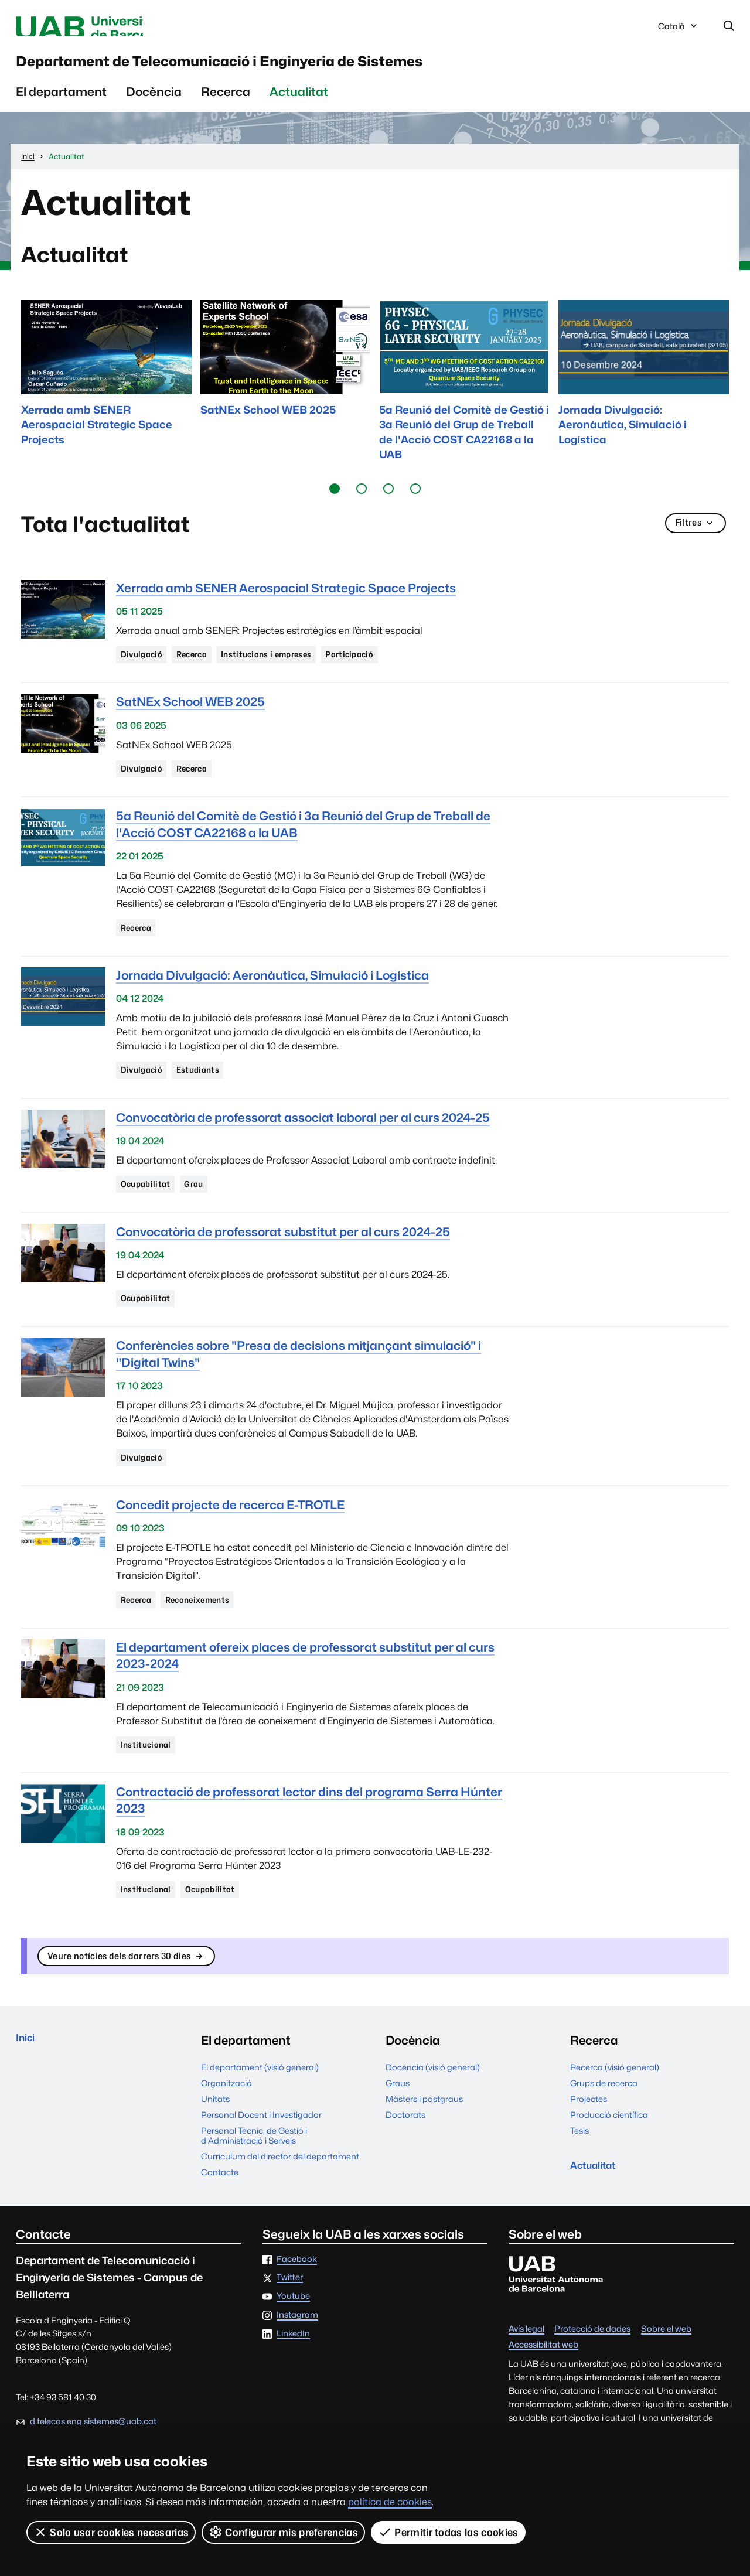  Describe the element at coordinates (303, 1142) in the screenshot. I see `Convocatòria de professorat associat laboral per al curs 2024-25` at that location.